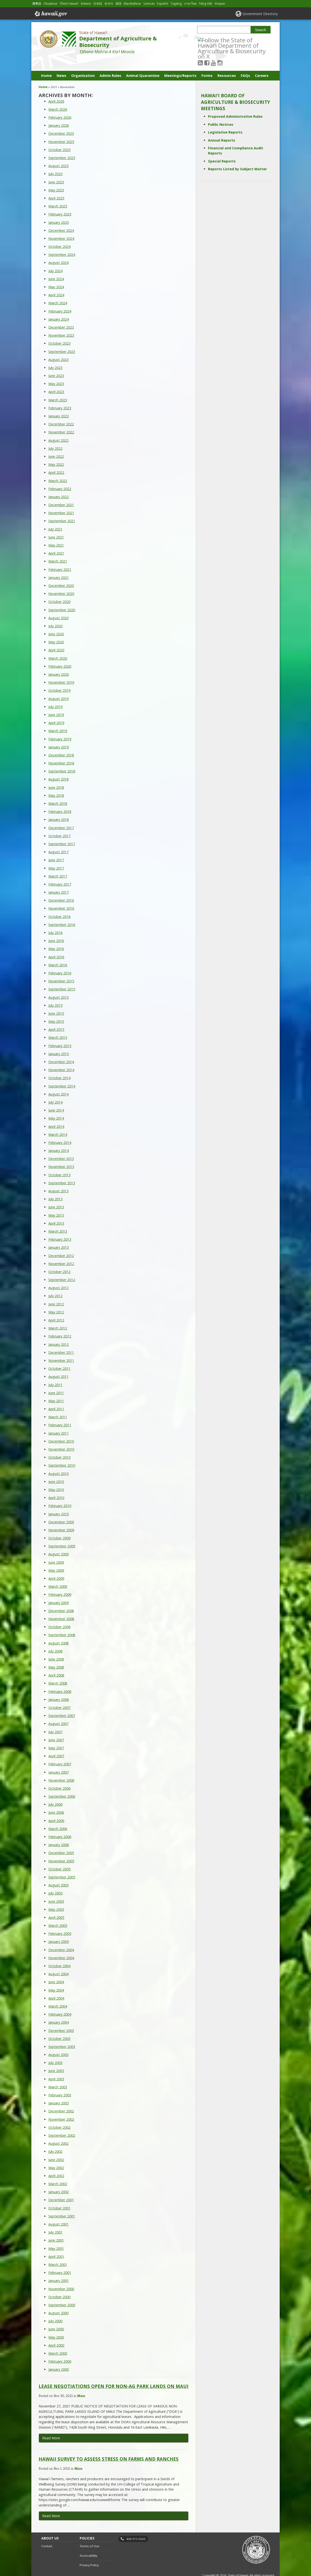  What do you see at coordinates (55, 2220) in the screenshot?
I see `July 2001` at bounding box center [55, 2220].